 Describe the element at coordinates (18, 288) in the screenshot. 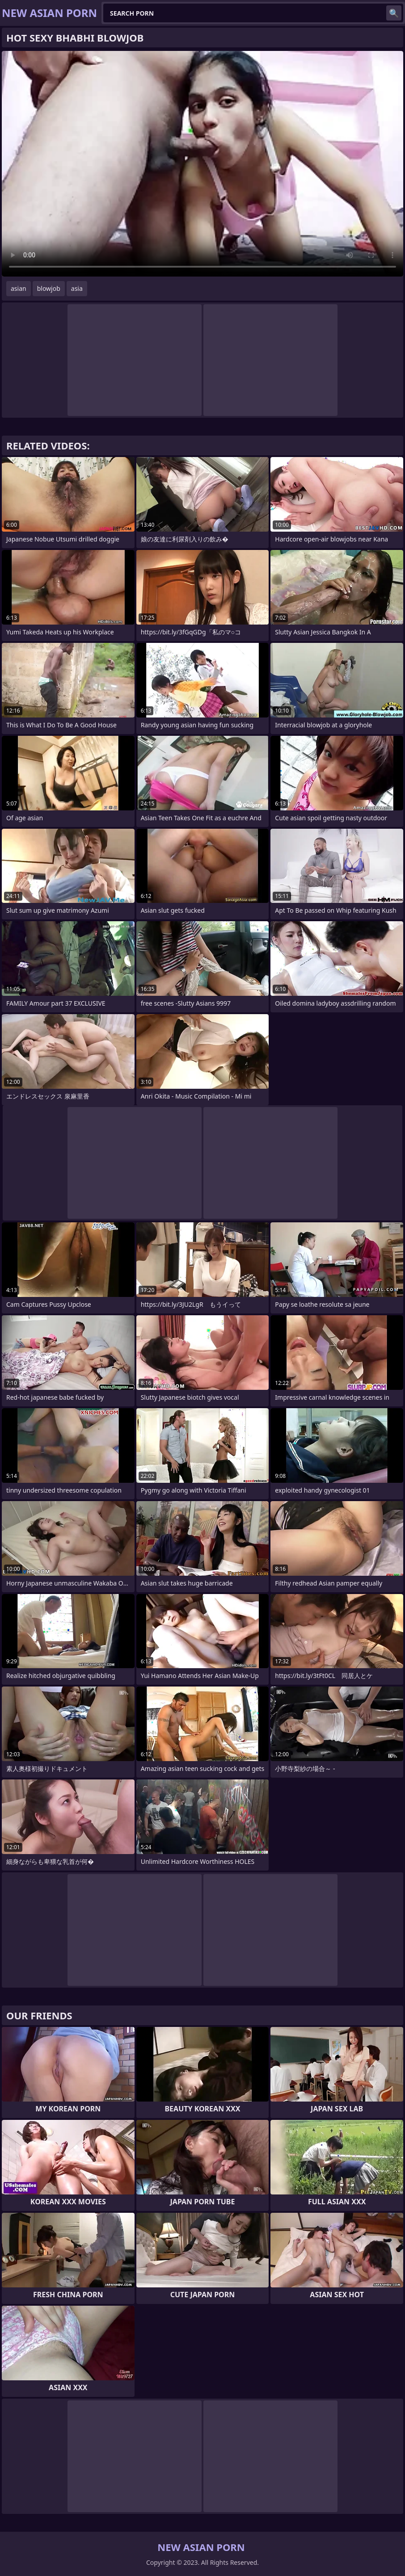

I see `asian` at that location.